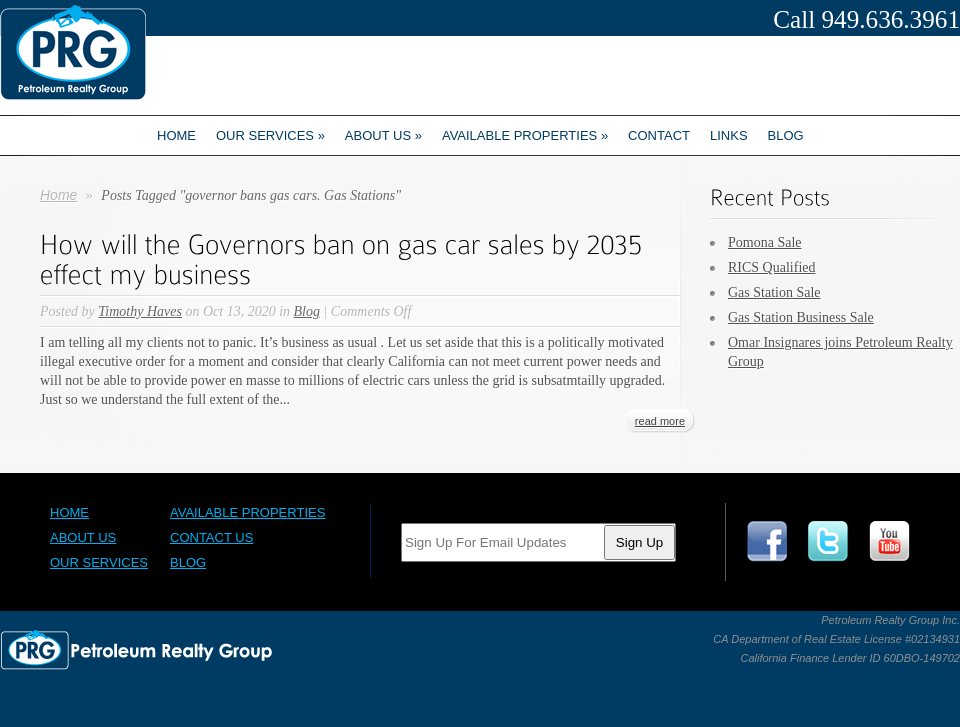  Describe the element at coordinates (176, 135) in the screenshot. I see `Home` at that location.